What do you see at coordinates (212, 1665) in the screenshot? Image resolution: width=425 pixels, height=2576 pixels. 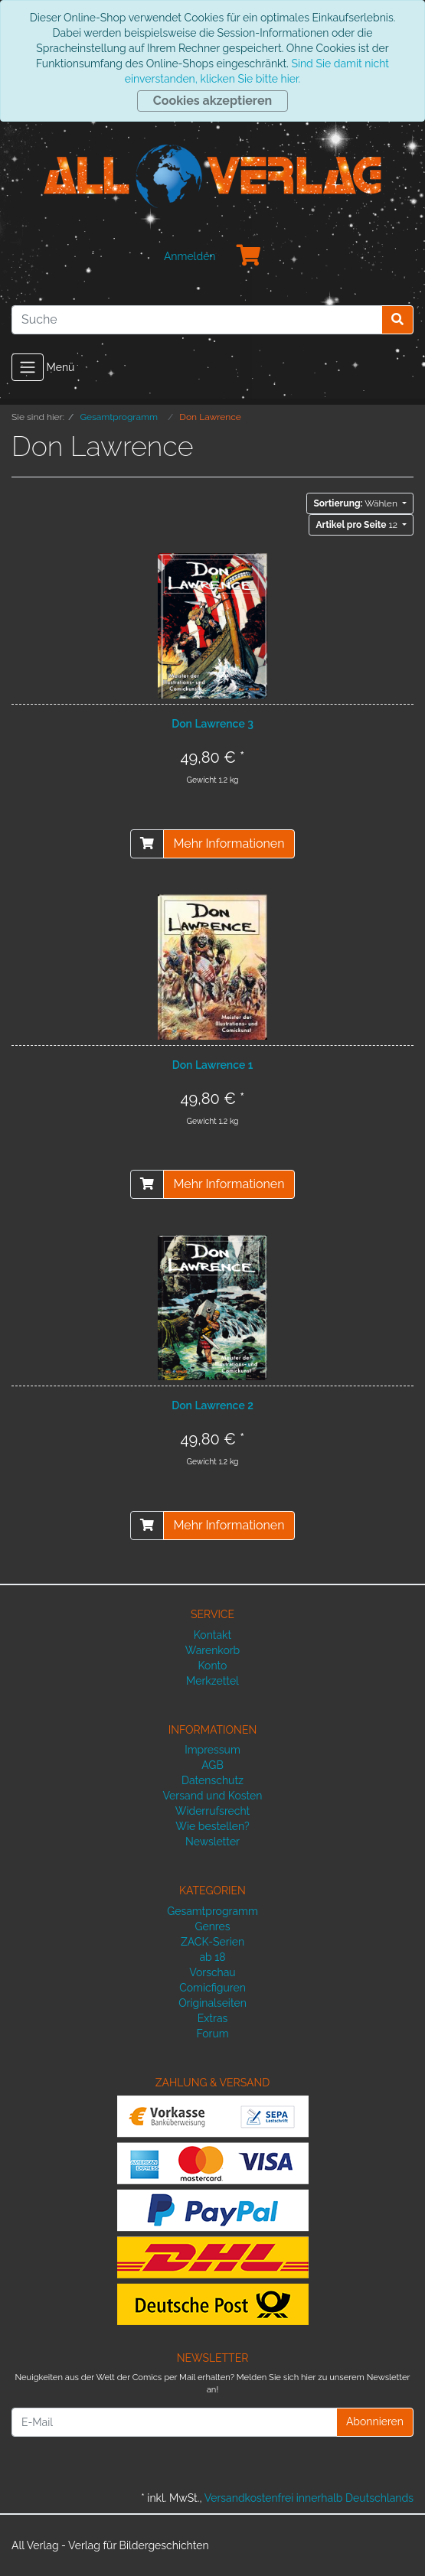 I see `Konto` at bounding box center [212, 1665].